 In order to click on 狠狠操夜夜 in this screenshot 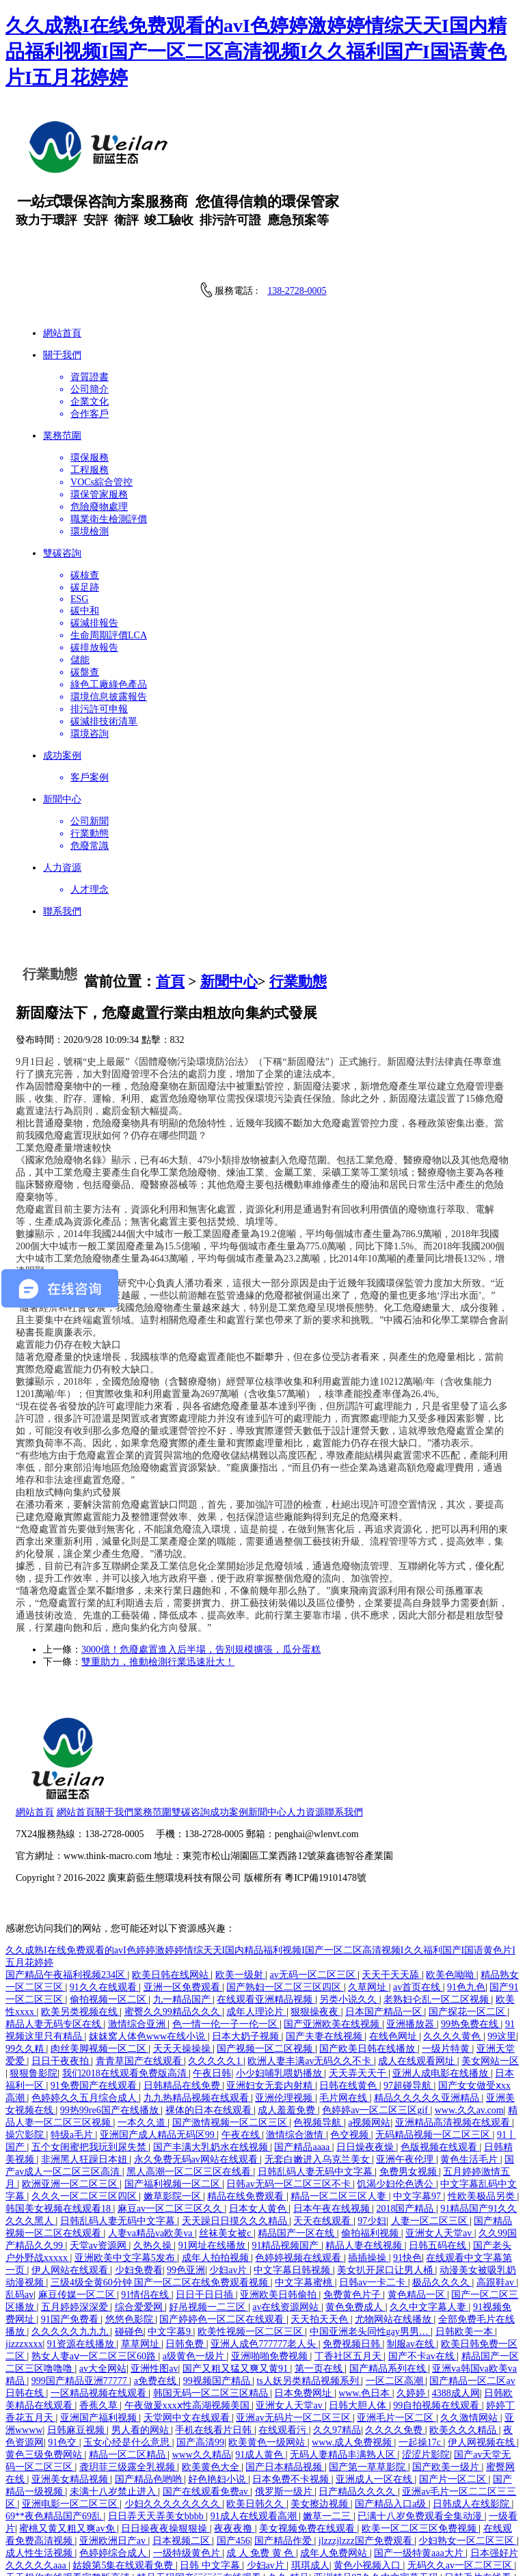, I will do `click(316, 1924)`.